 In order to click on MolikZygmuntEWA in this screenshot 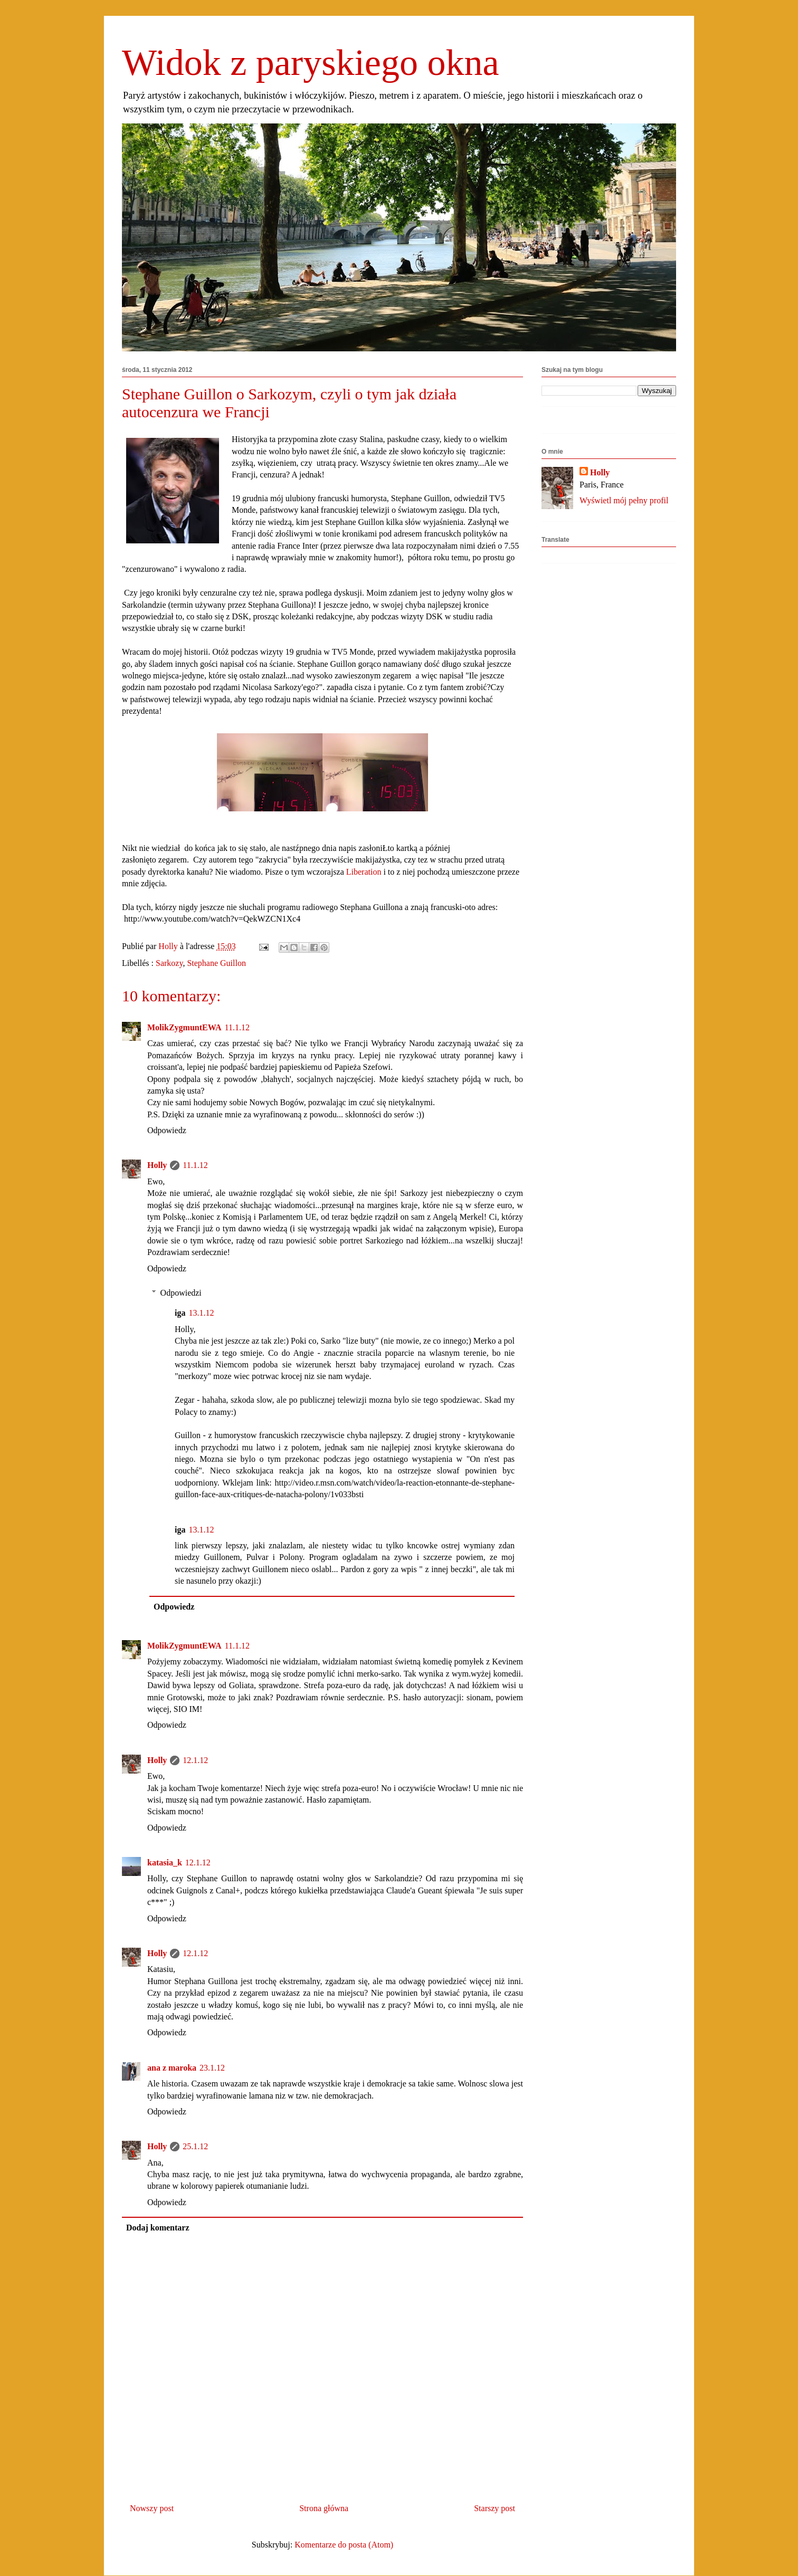, I will do `click(184, 1027)`.